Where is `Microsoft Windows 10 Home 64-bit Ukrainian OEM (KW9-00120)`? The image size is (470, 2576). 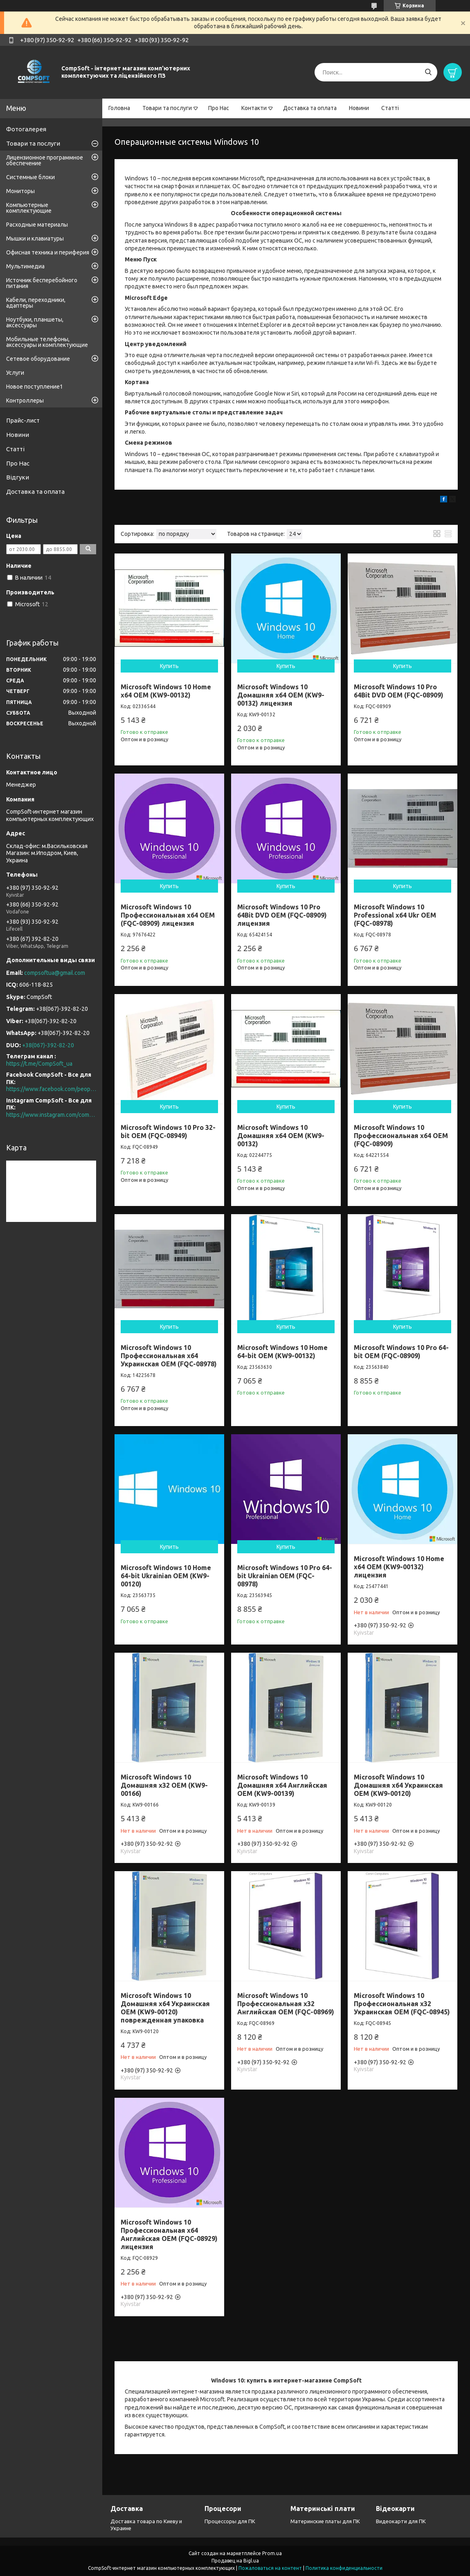 Microsoft Windows 10 Home 64-bit Ukrainian OEM (KW9-00120) is located at coordinates (166, 1576).